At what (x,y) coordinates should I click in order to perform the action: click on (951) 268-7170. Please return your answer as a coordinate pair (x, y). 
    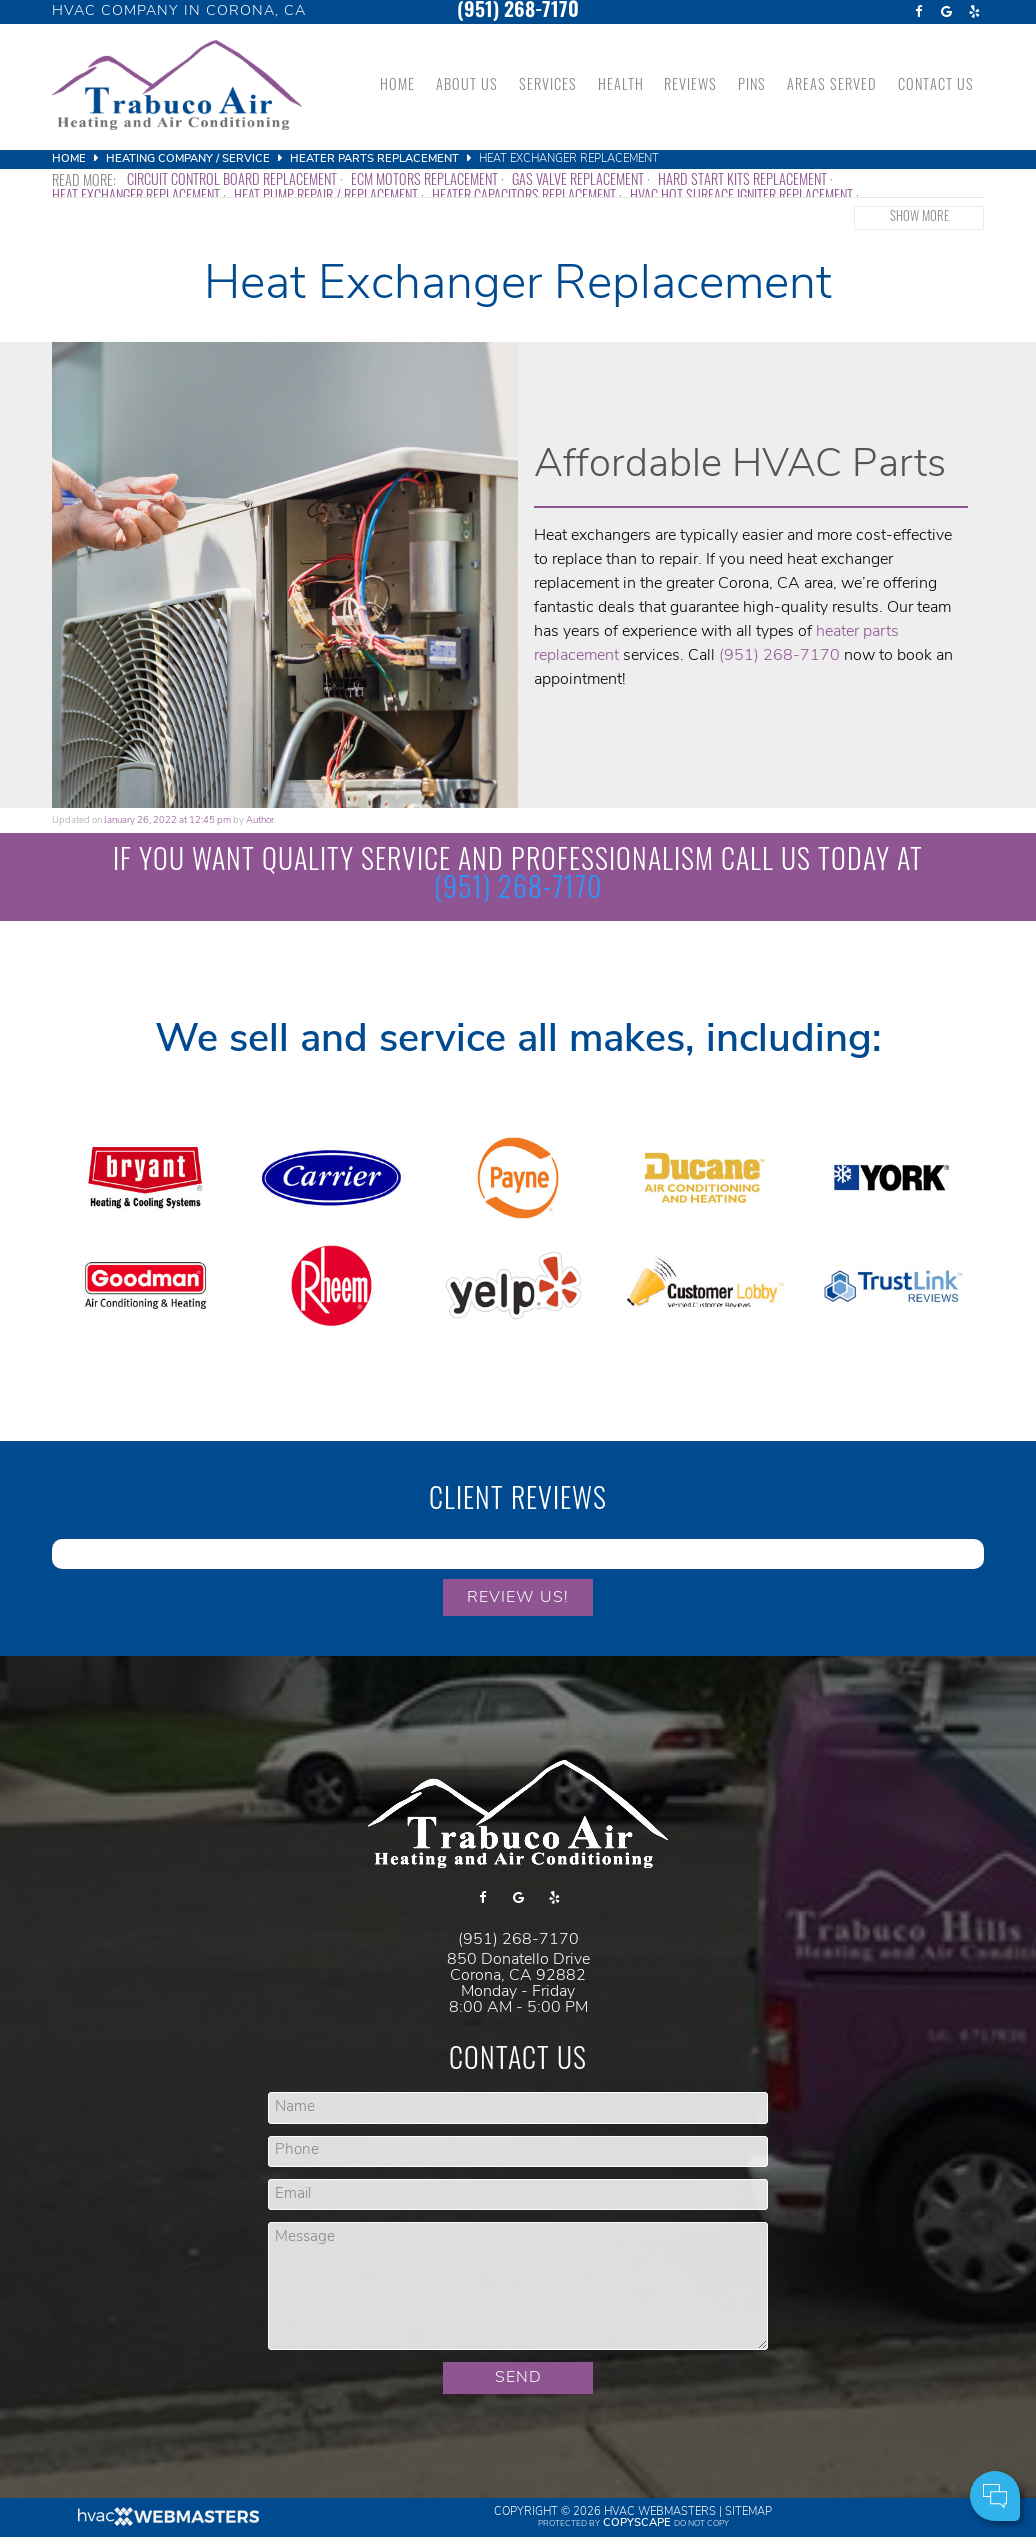
    Looking at the image, I should click on (518, 12).